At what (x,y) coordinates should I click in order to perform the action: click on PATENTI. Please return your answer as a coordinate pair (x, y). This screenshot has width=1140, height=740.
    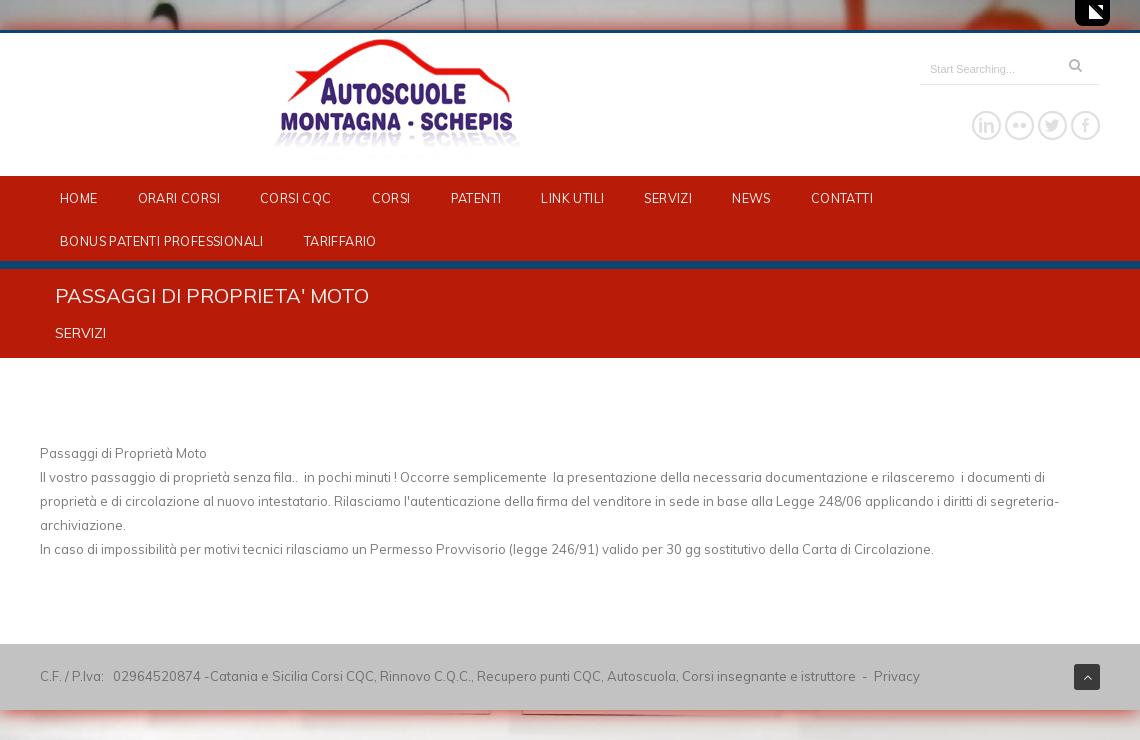
    Looking at the image, I should click on (476, 198).